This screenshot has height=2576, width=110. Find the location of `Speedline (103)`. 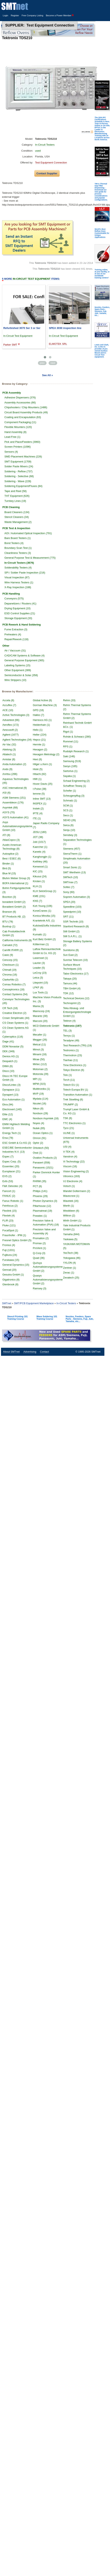

Speedline (103) is located at coordinates (72, 906).